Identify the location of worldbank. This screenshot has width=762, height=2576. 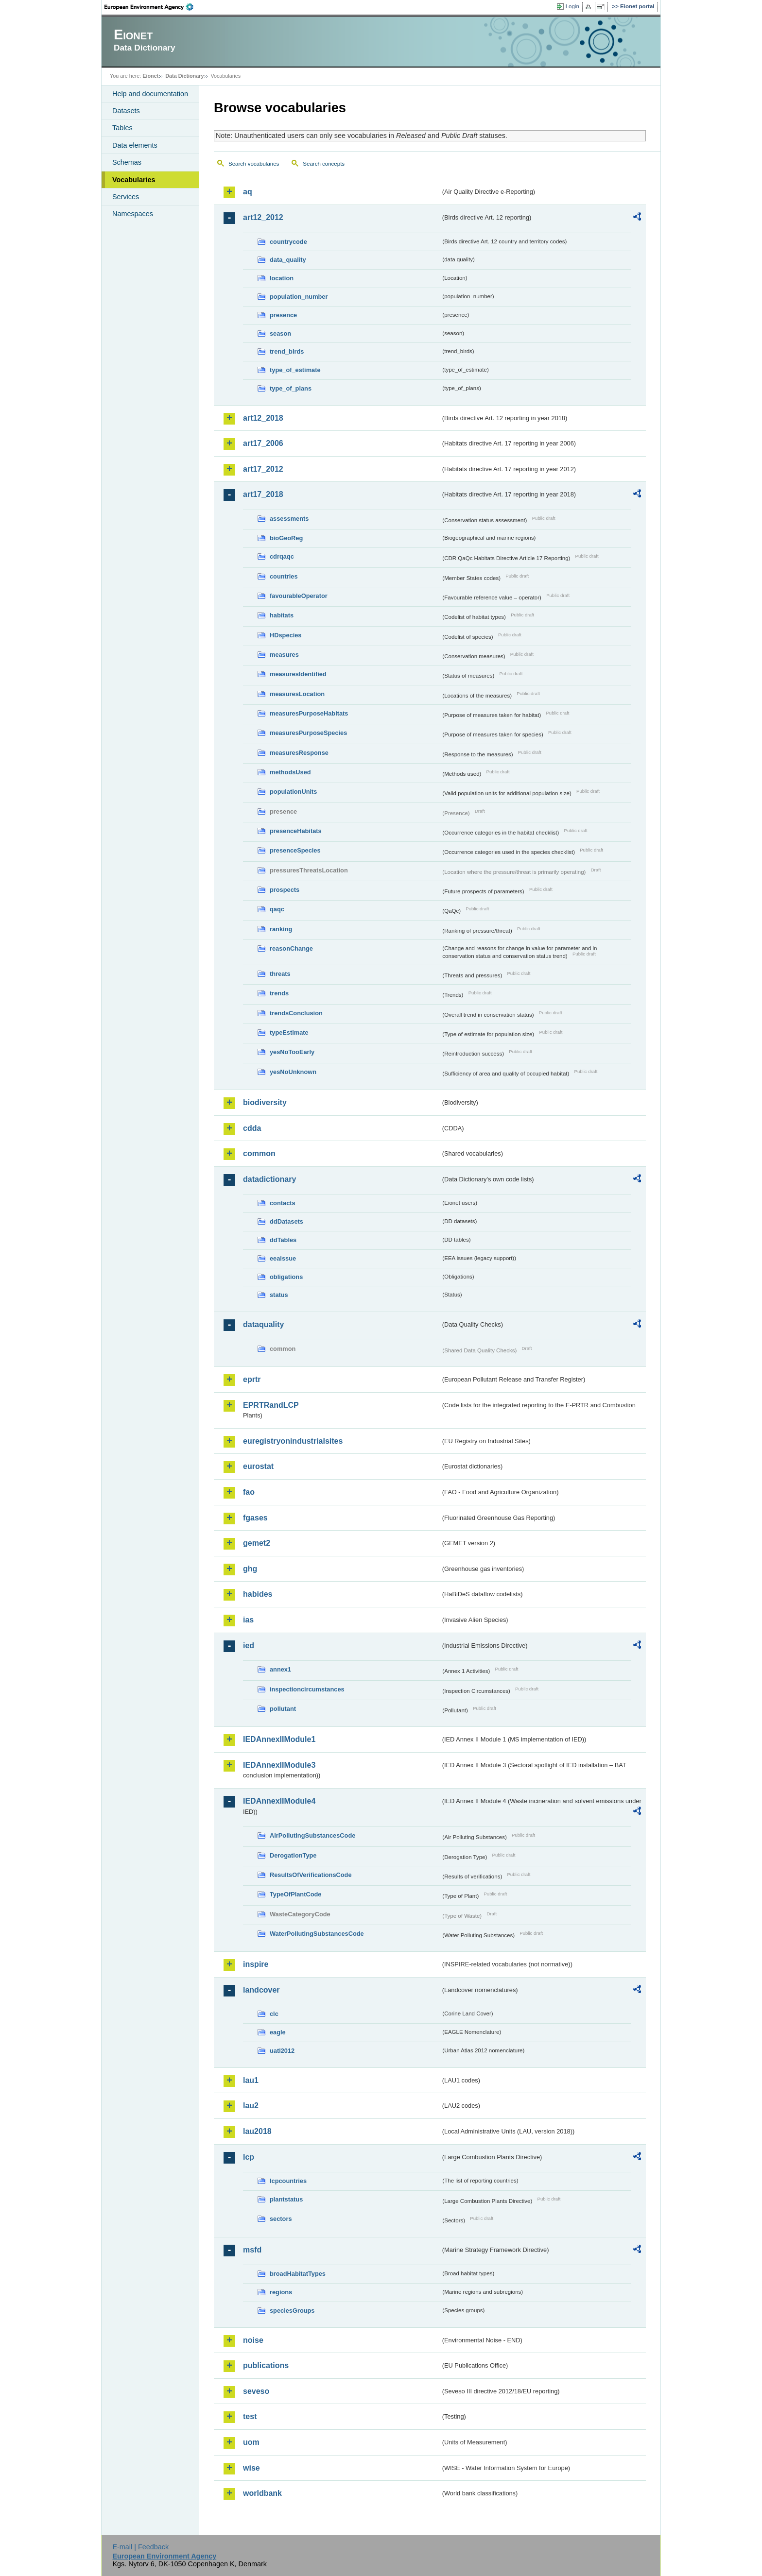
(262, 2493).